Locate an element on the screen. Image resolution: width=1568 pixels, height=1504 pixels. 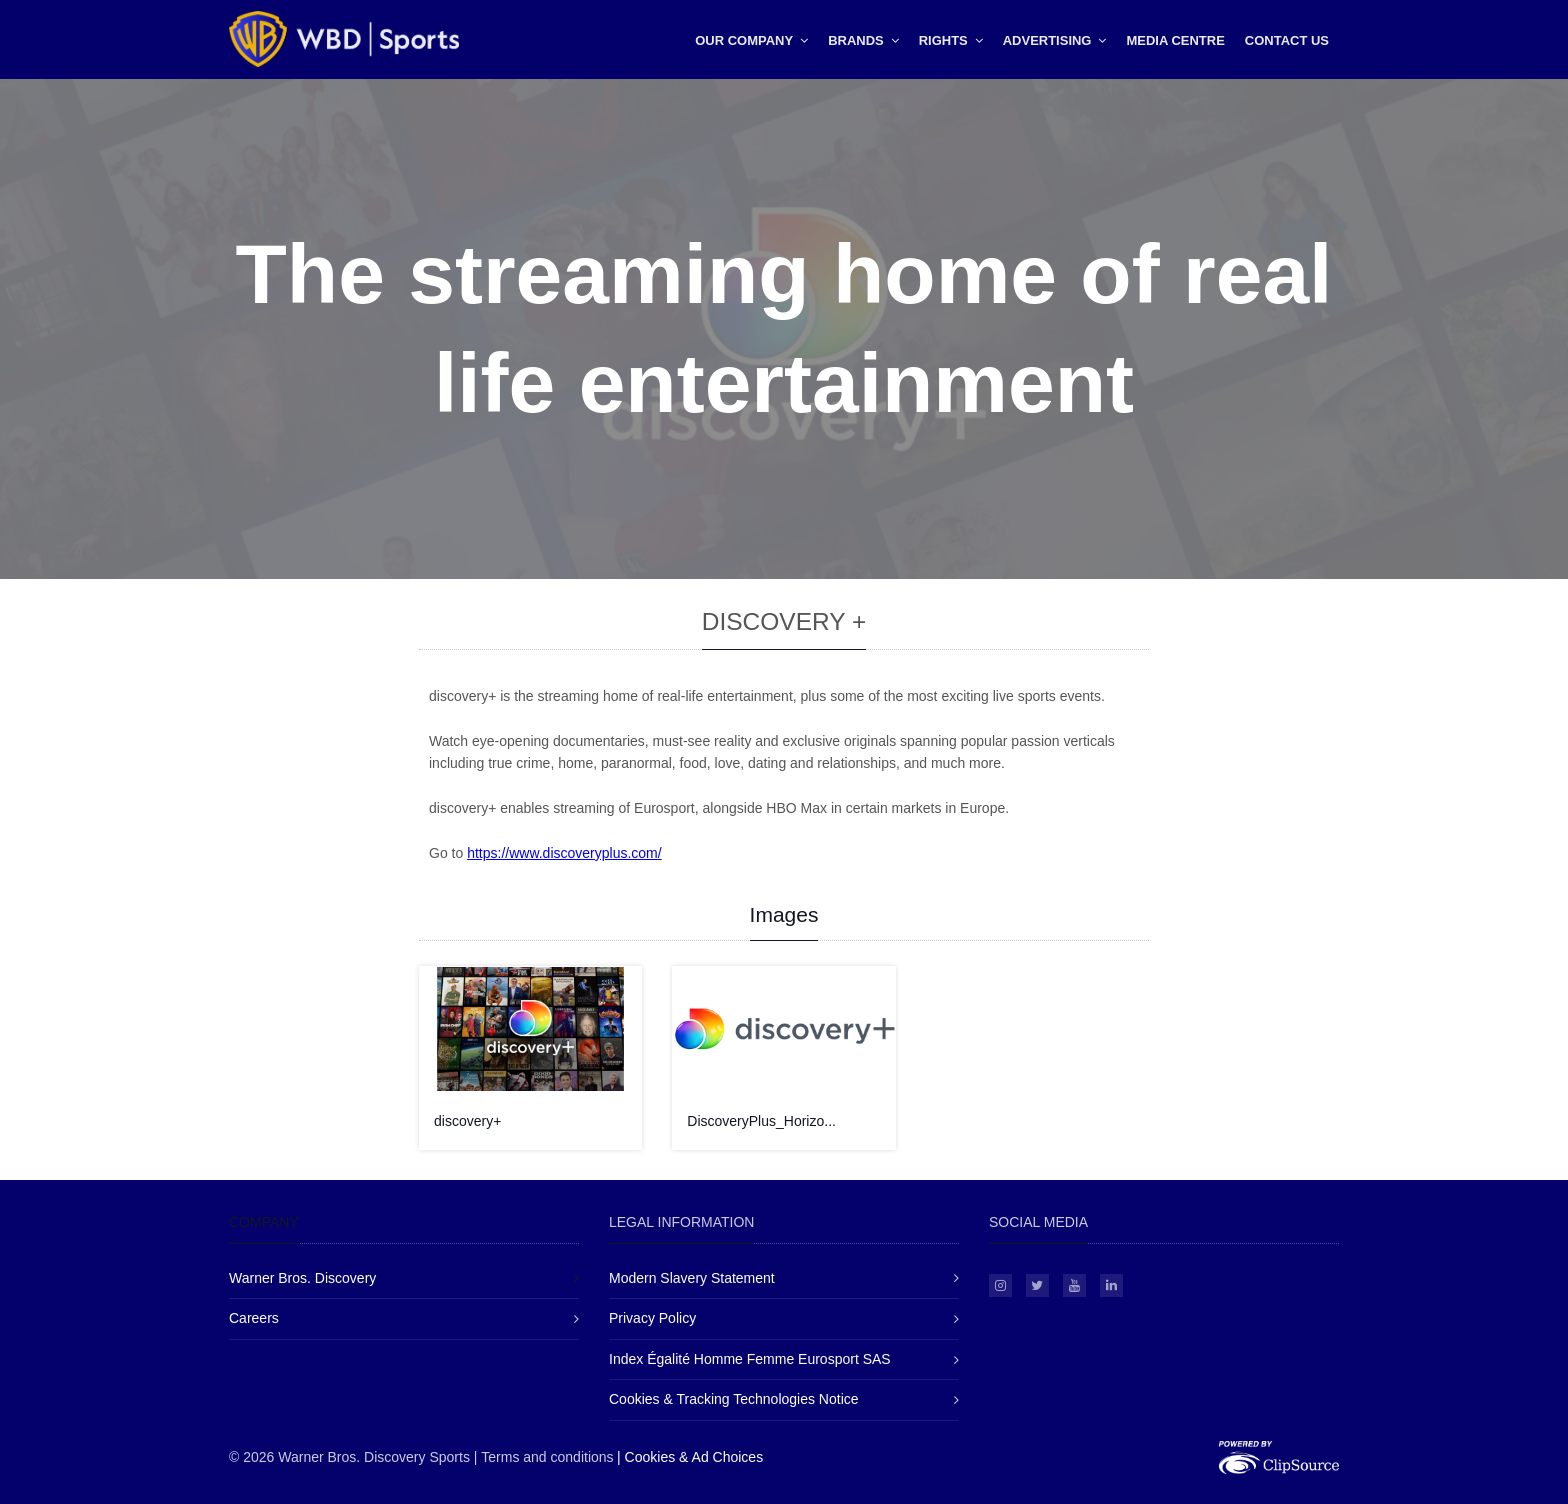
Warner Bros. Discovery is located at coordinates (302, 1278).